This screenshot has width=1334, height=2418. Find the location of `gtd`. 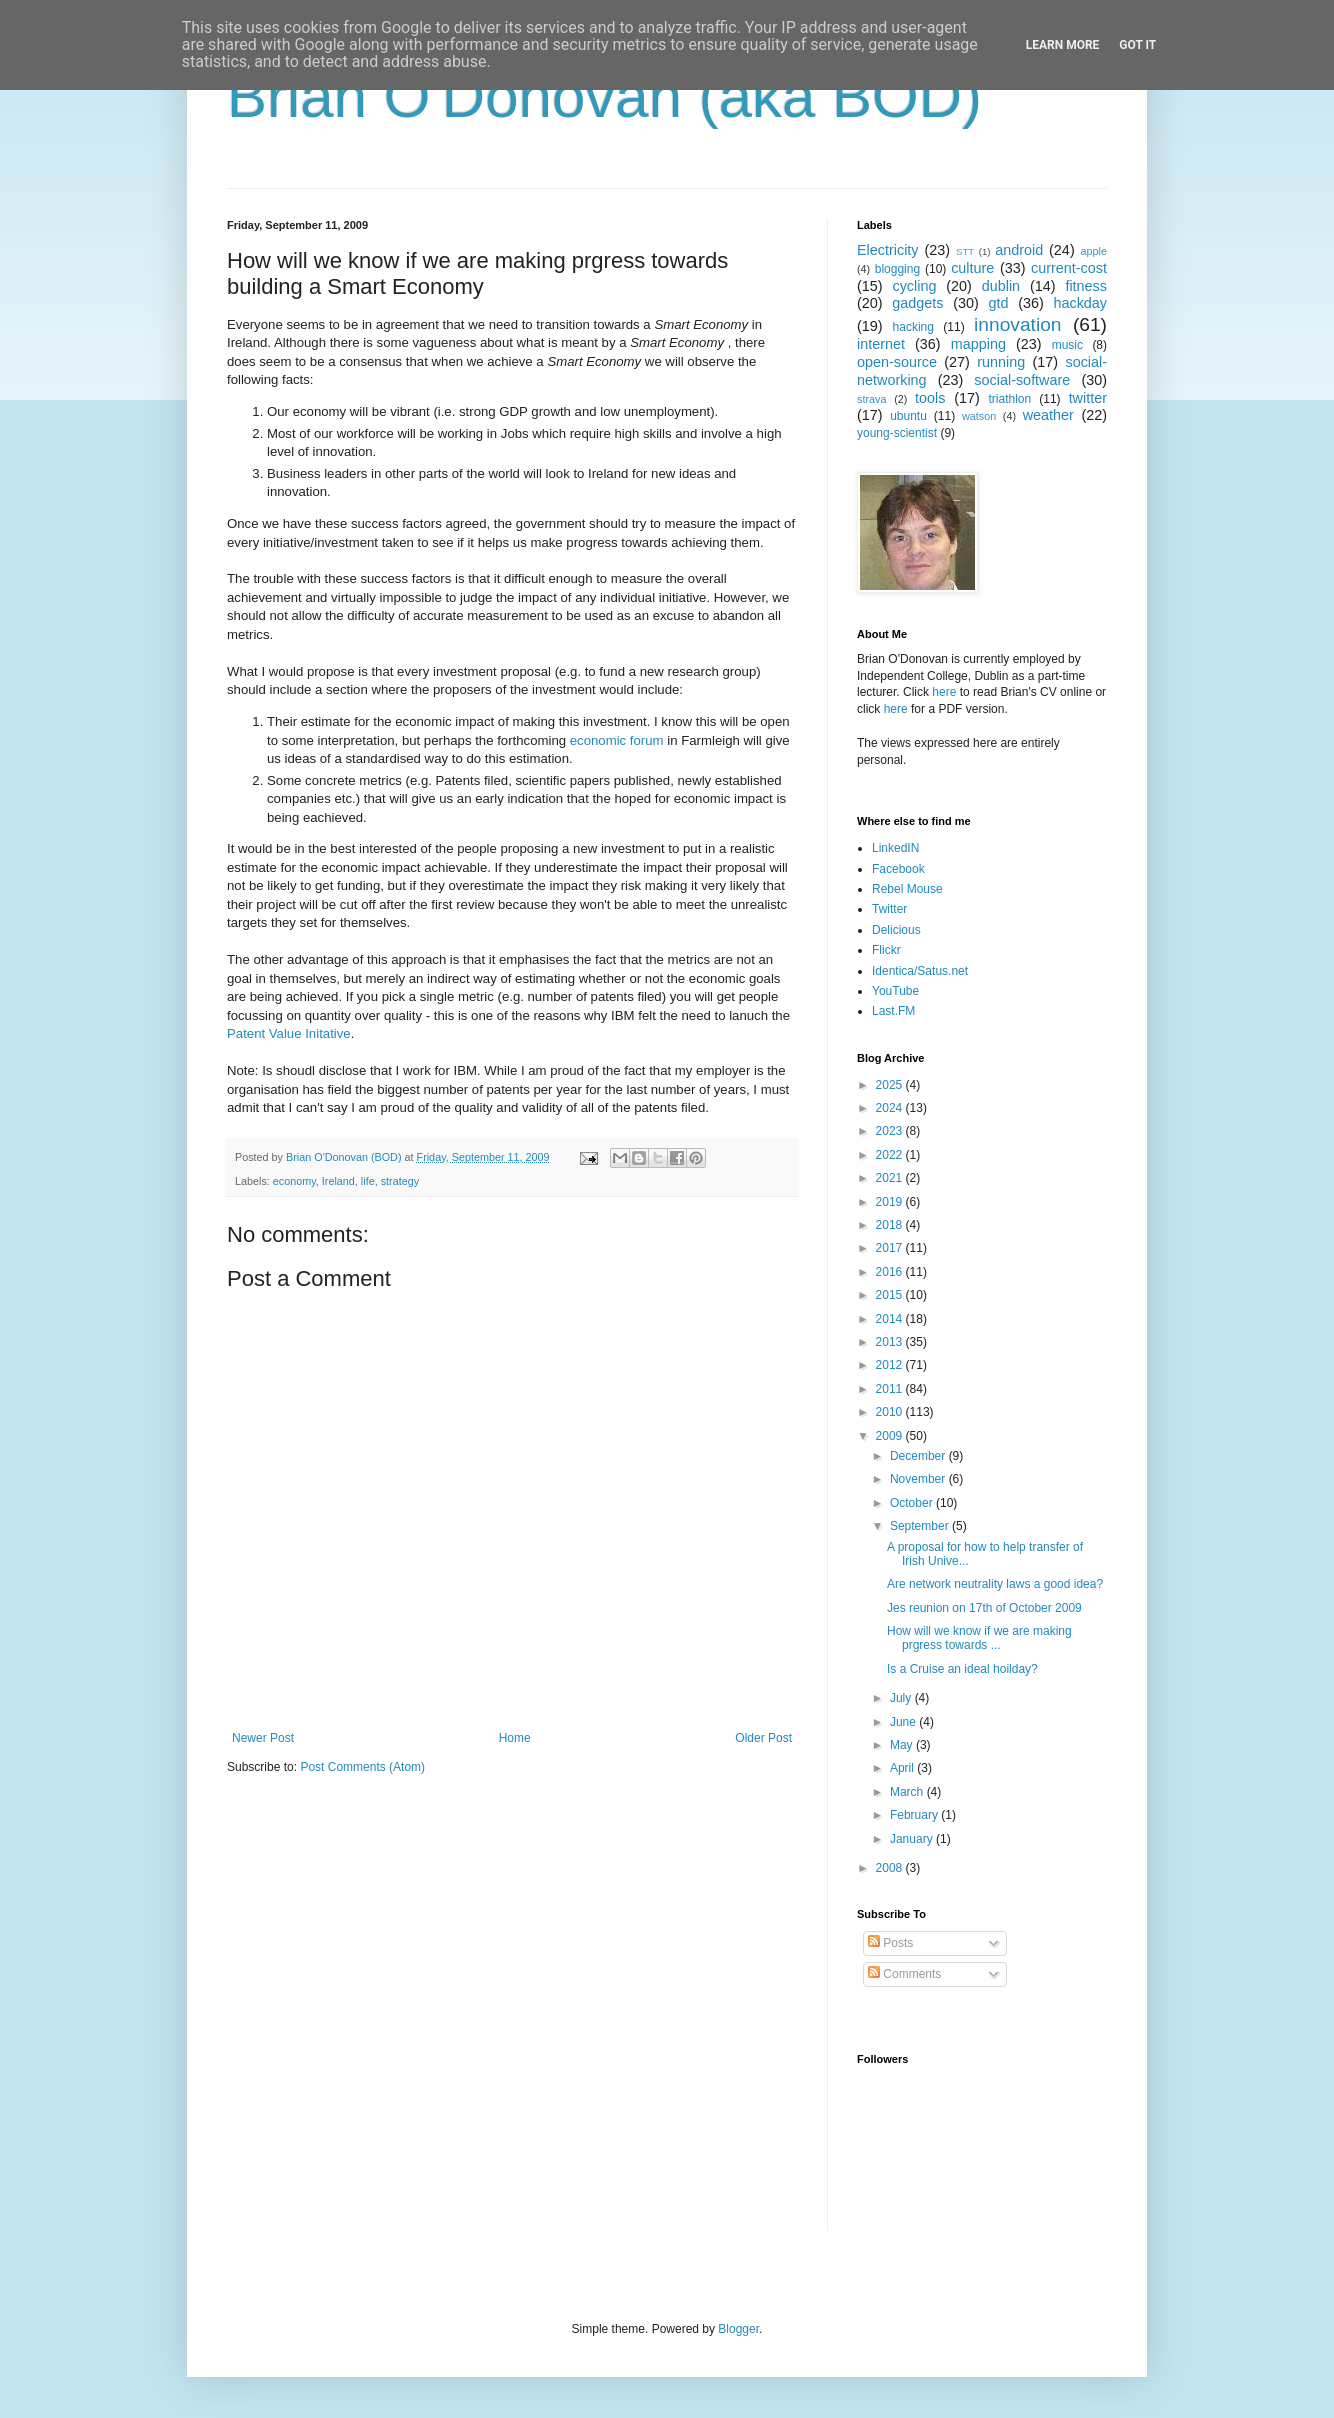

gtd is located at coordinates (998, 303).